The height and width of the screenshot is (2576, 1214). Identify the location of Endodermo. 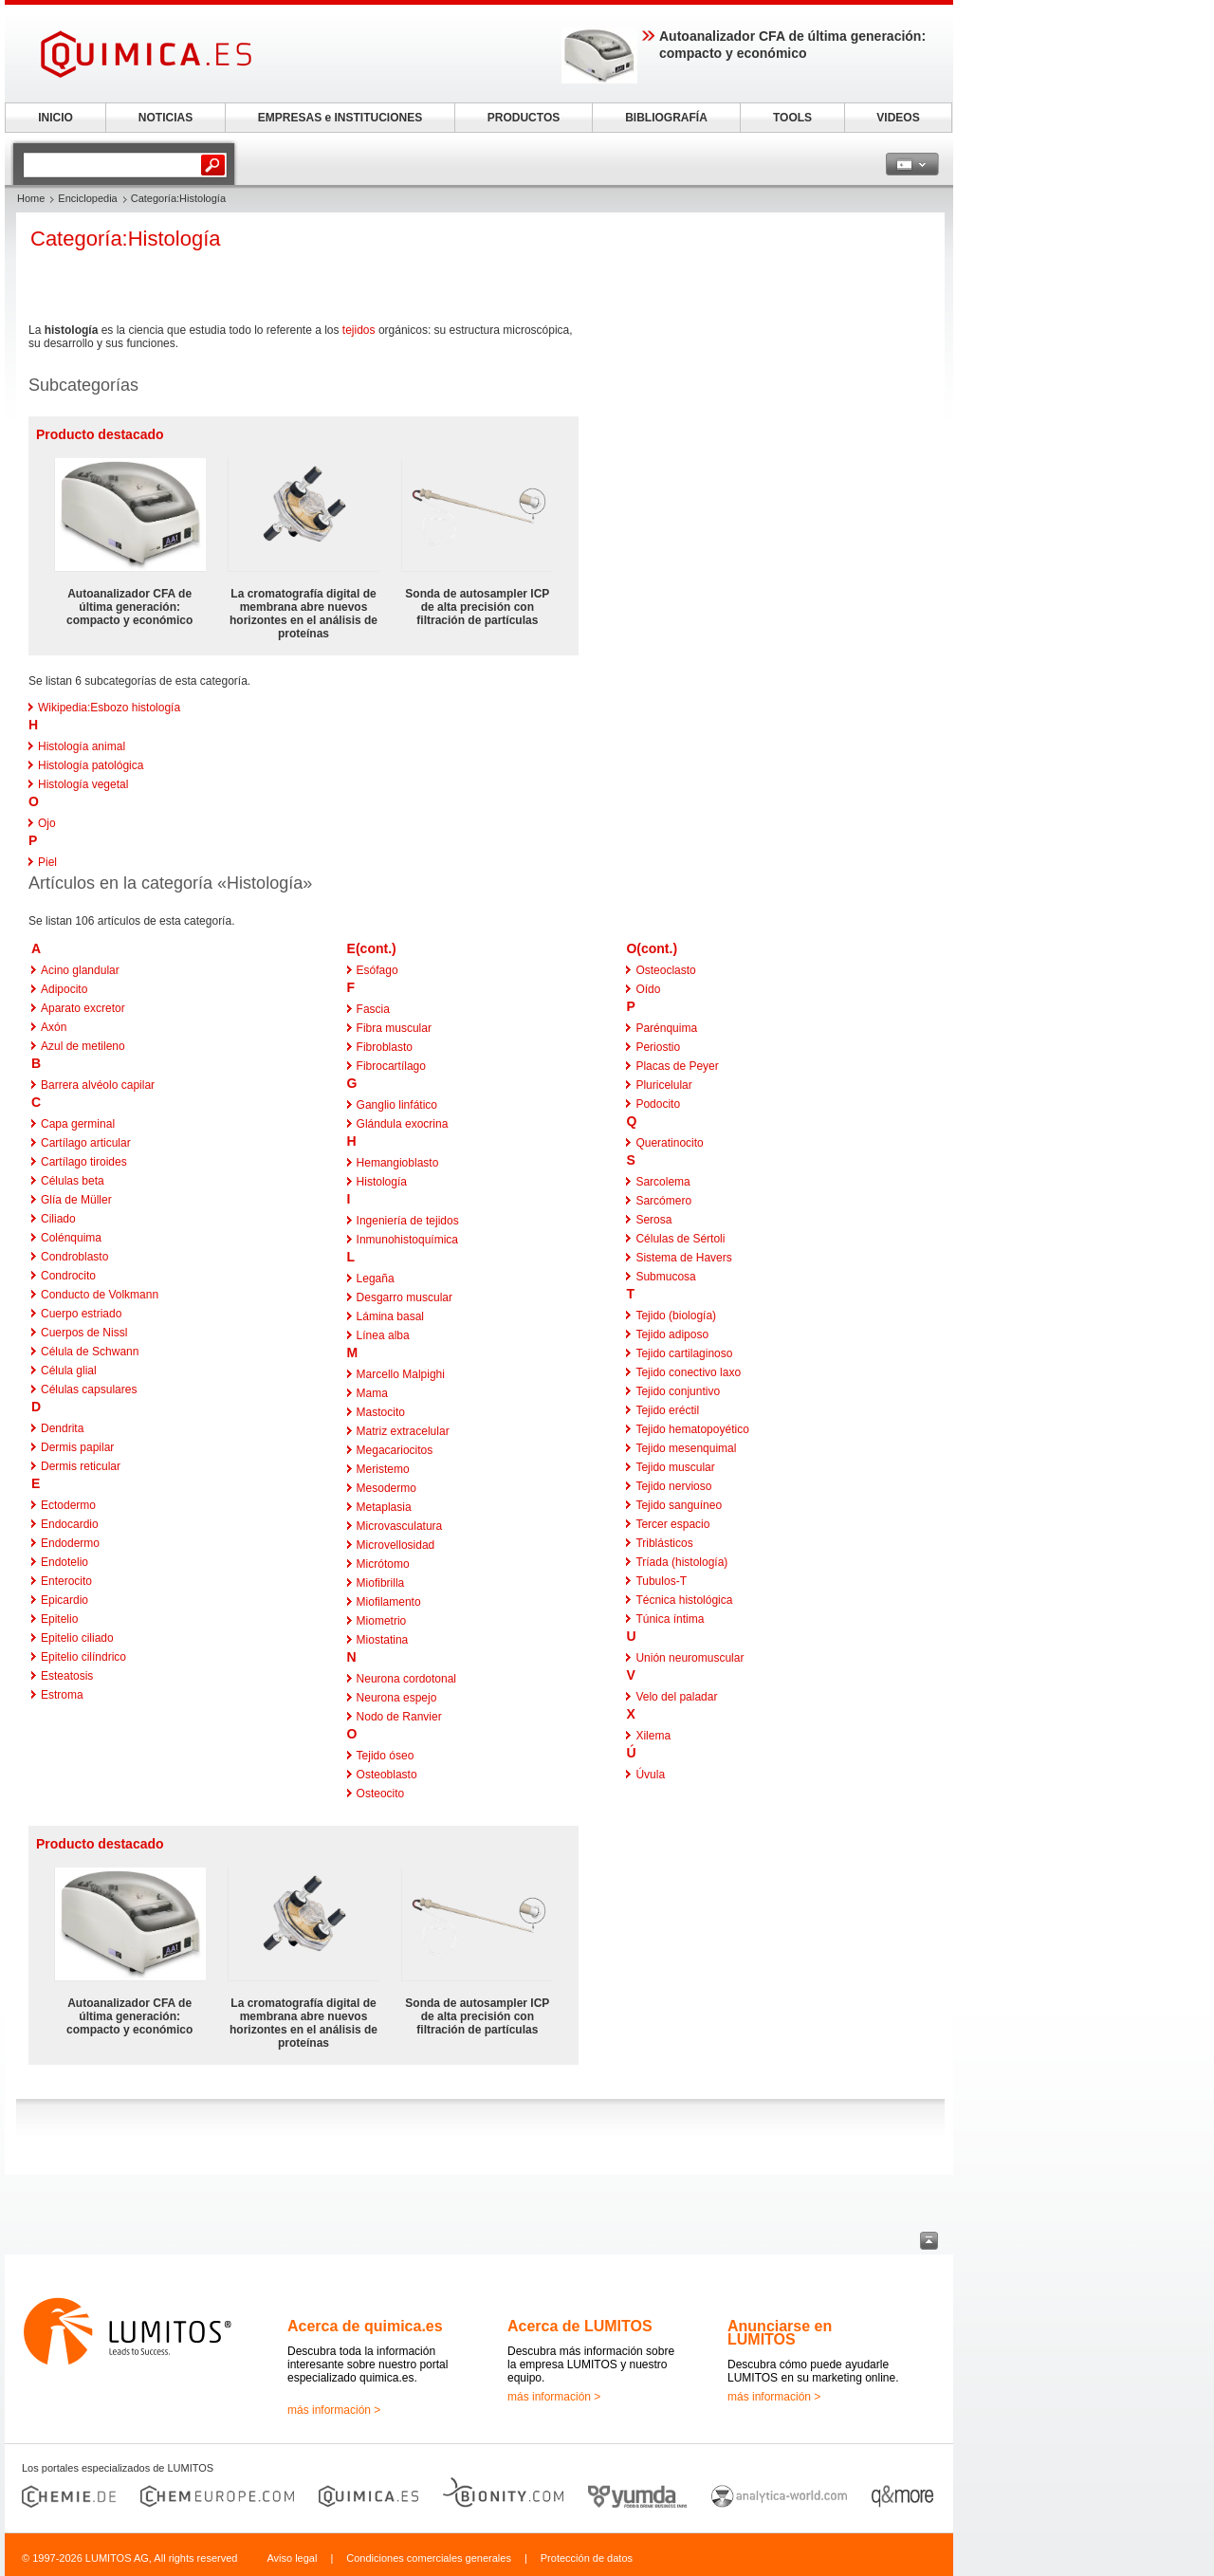
(70, 1543).